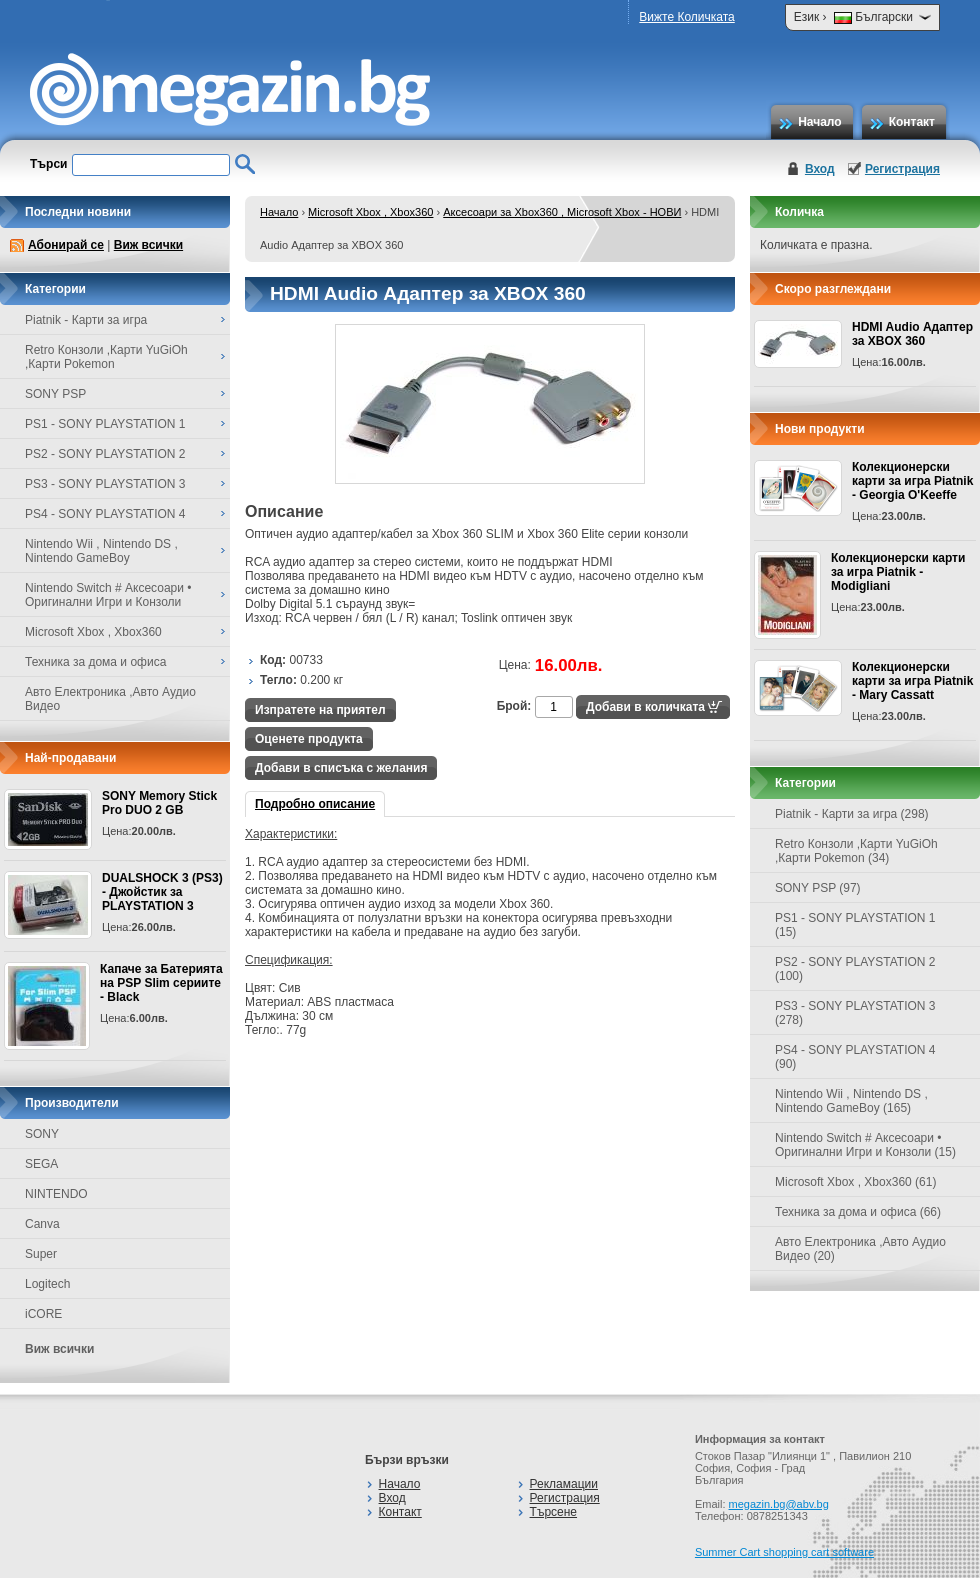 The height and width of the screenshot is (1578, 980). I want to click on Колекционерски карти за игра Piatnik - Georgia O'Keeffe, so click(912, 481).